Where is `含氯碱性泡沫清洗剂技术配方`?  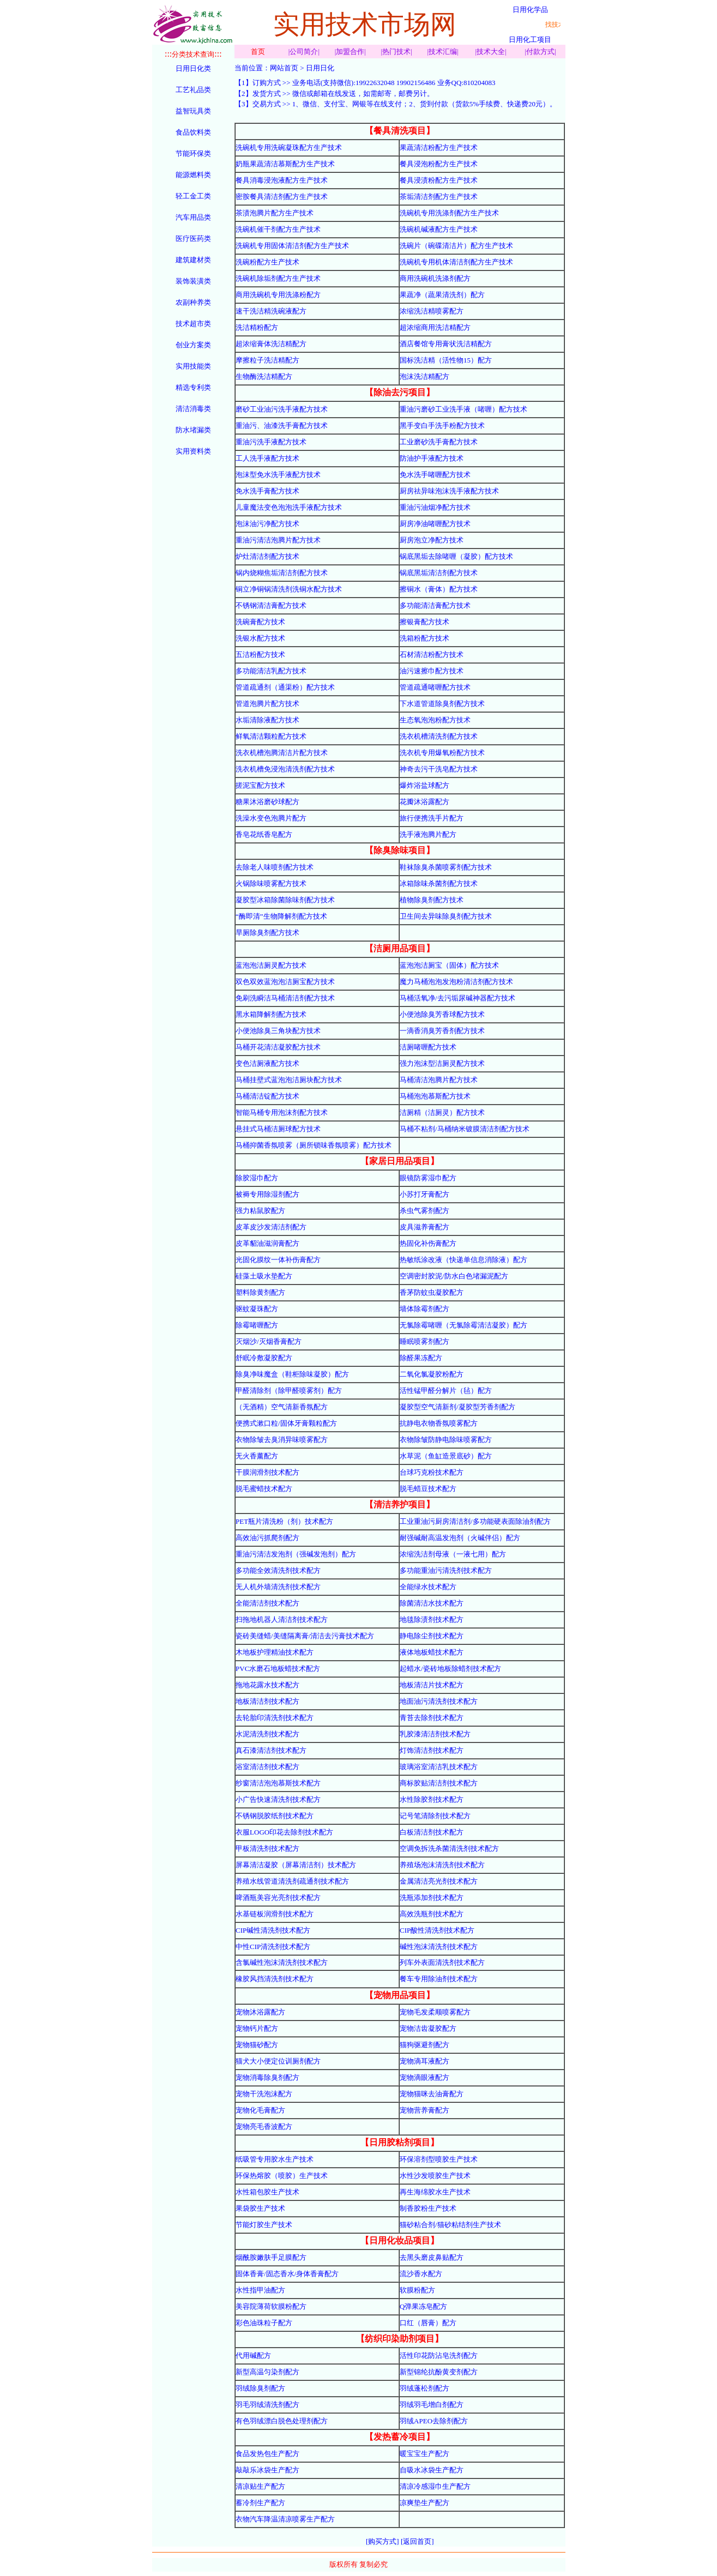 含氯碱性泡沫清洗剂技术配方 is located at coordinates (282, 1962).